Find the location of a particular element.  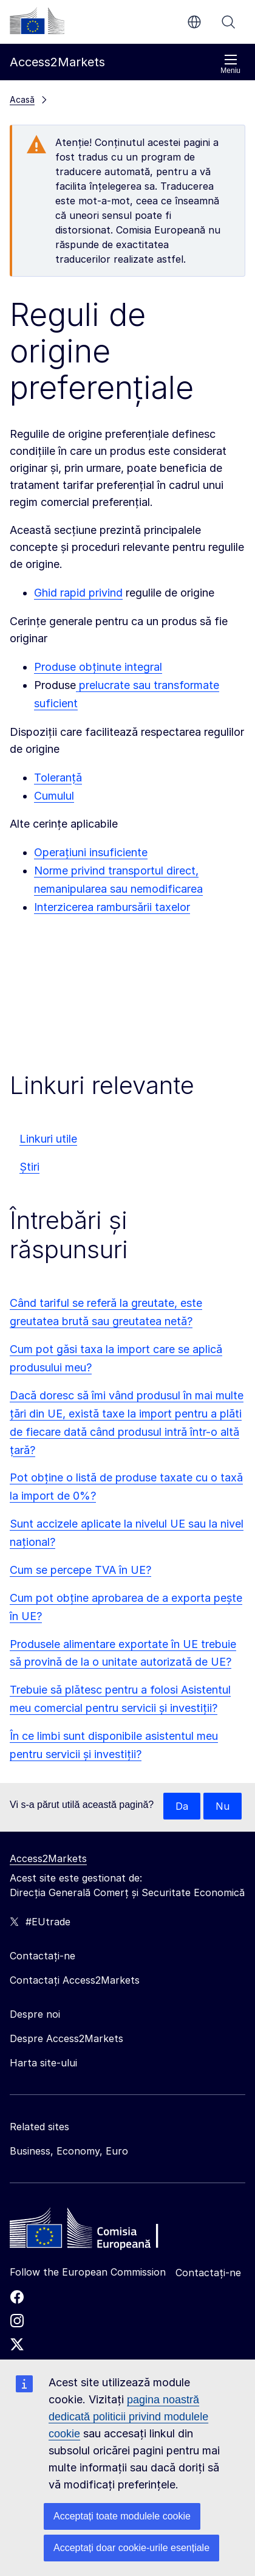

Acceptați doar cookie-urile esențiale is located at coordinates (131, 2548).